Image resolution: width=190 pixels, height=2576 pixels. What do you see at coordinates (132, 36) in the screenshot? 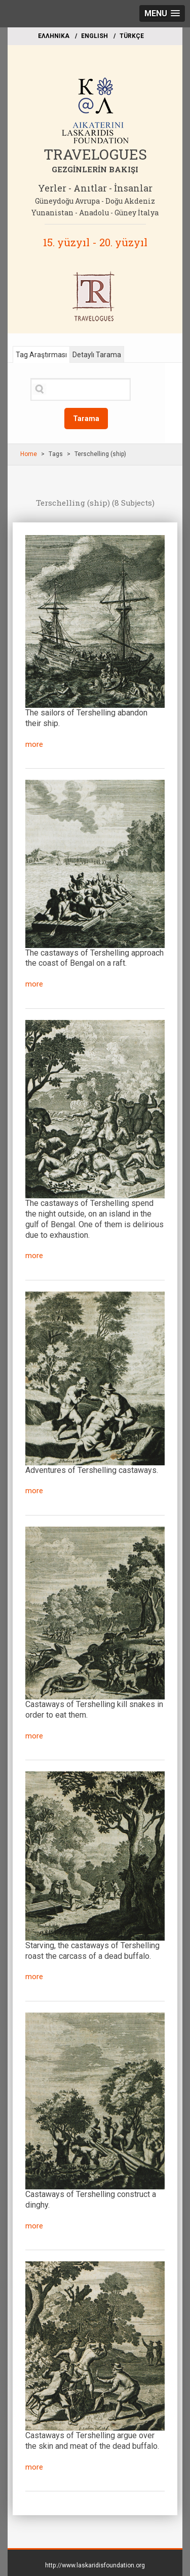
I see `TÜRKÇE` at bounding box center [132, 36].